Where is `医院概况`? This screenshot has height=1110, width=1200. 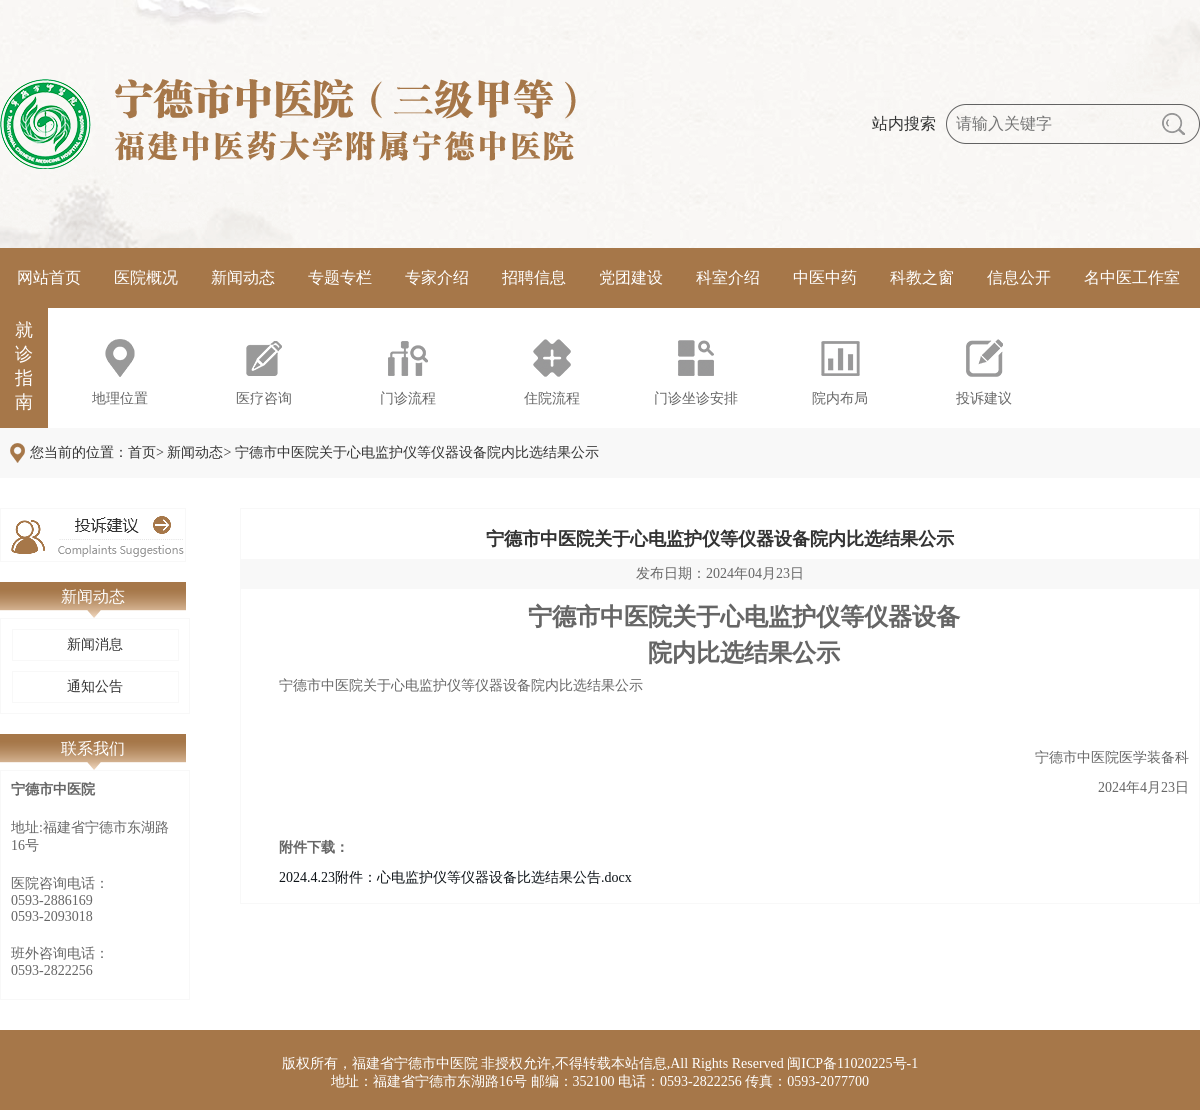
医院概况 is located at coordinates (146, 277).